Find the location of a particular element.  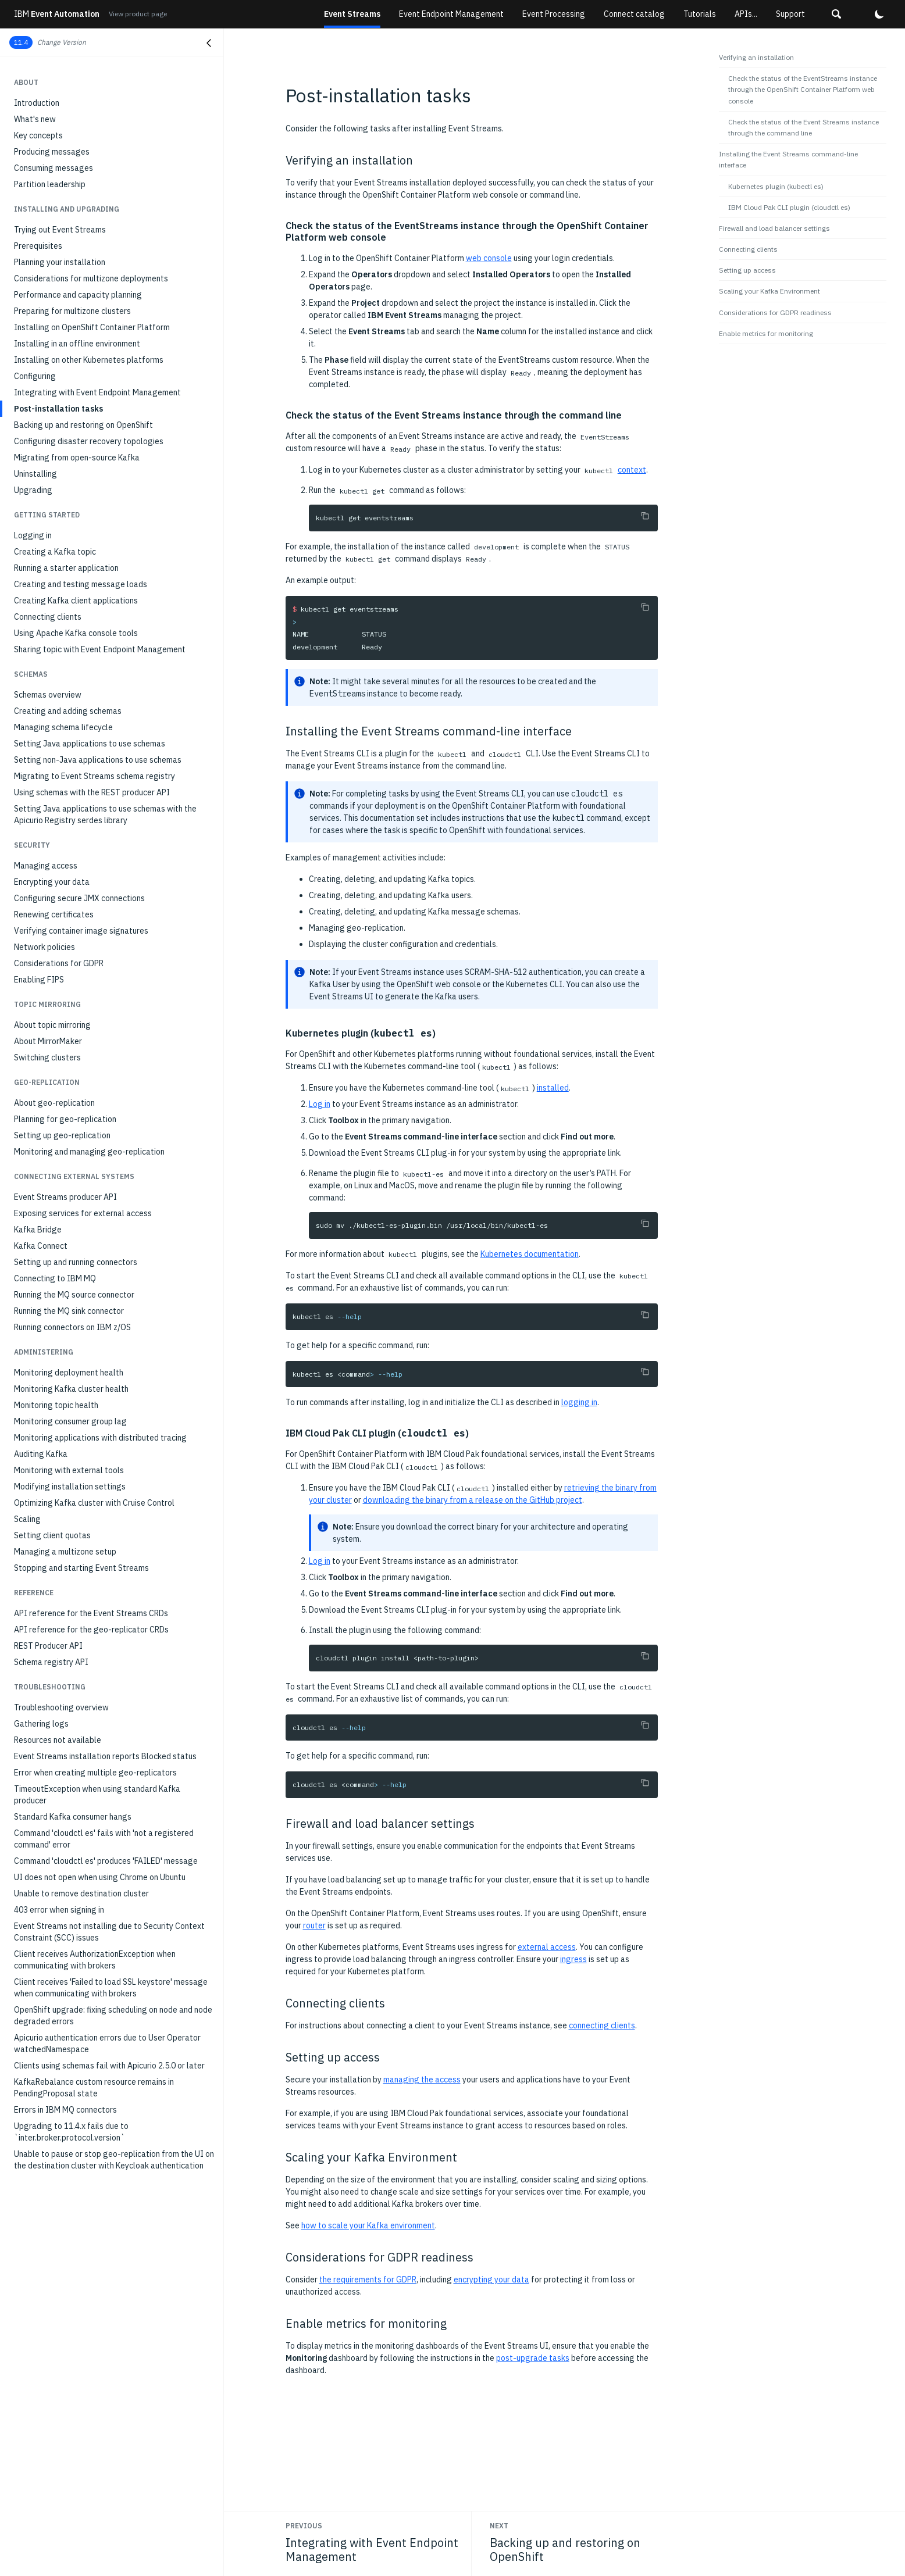

Migrating to Event Streams schema registry is located at coordinates (94, 776).